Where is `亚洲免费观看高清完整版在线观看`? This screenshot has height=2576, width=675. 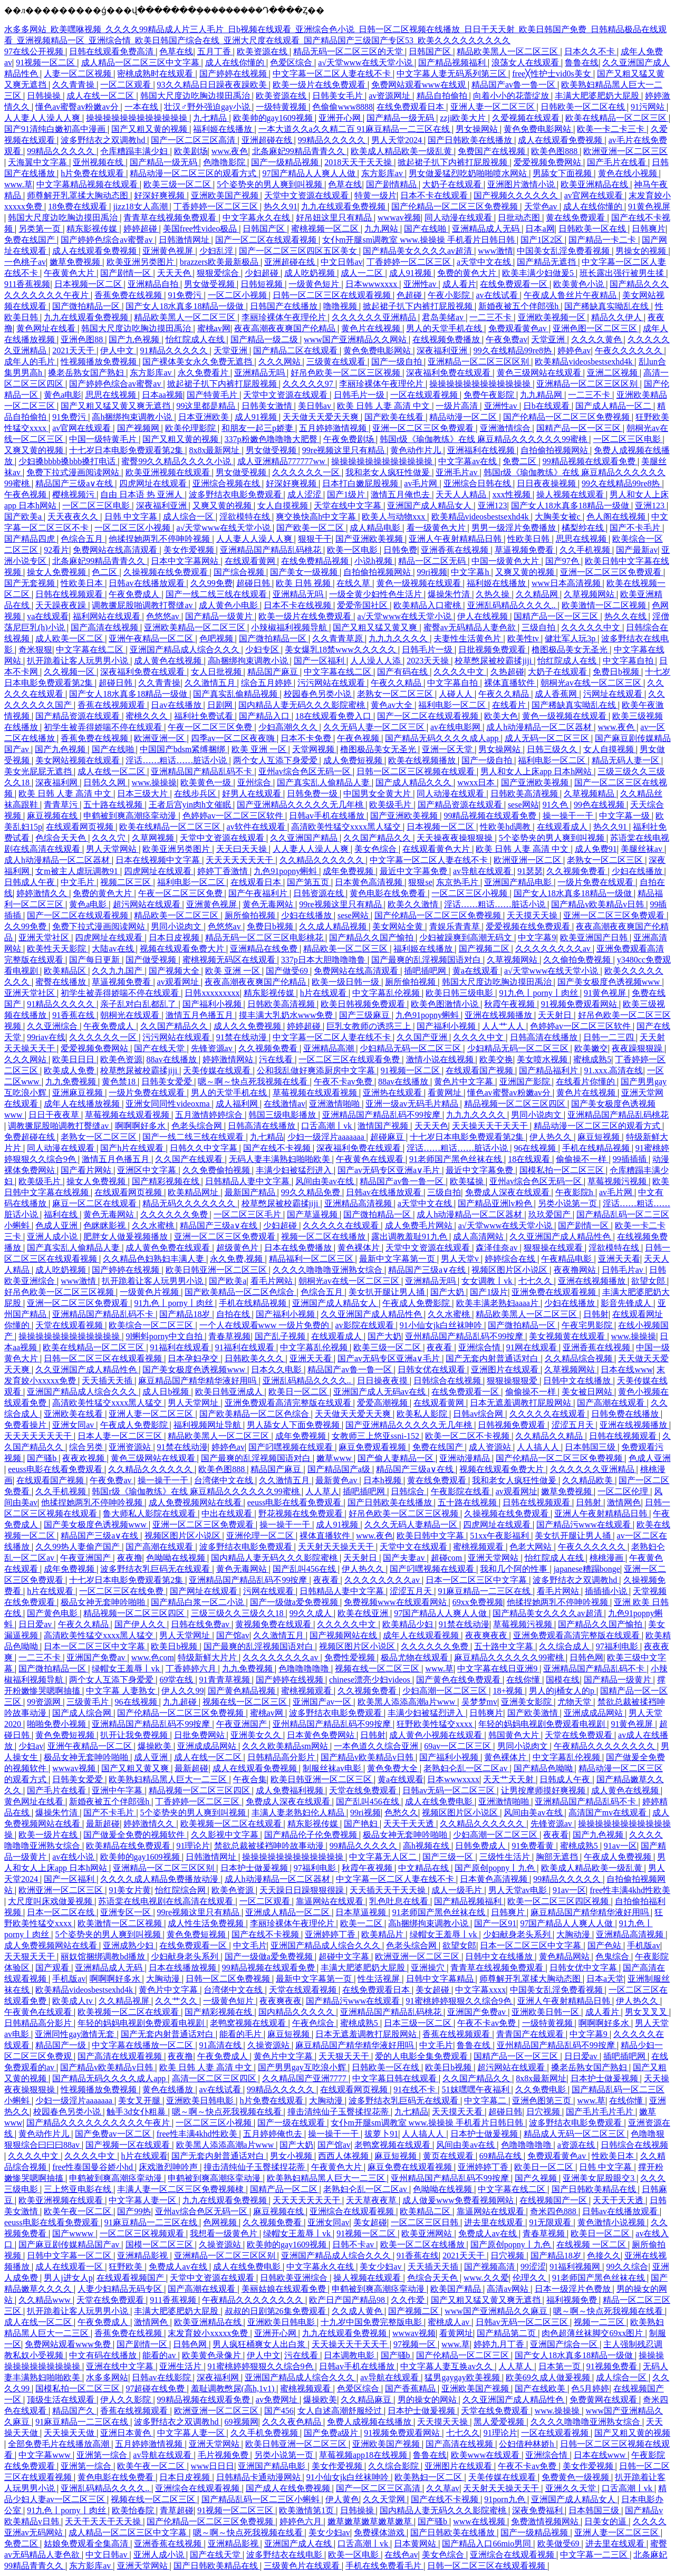
亚洲免费观看高清完整版在线观看 is located at coordinates (289, 1402).